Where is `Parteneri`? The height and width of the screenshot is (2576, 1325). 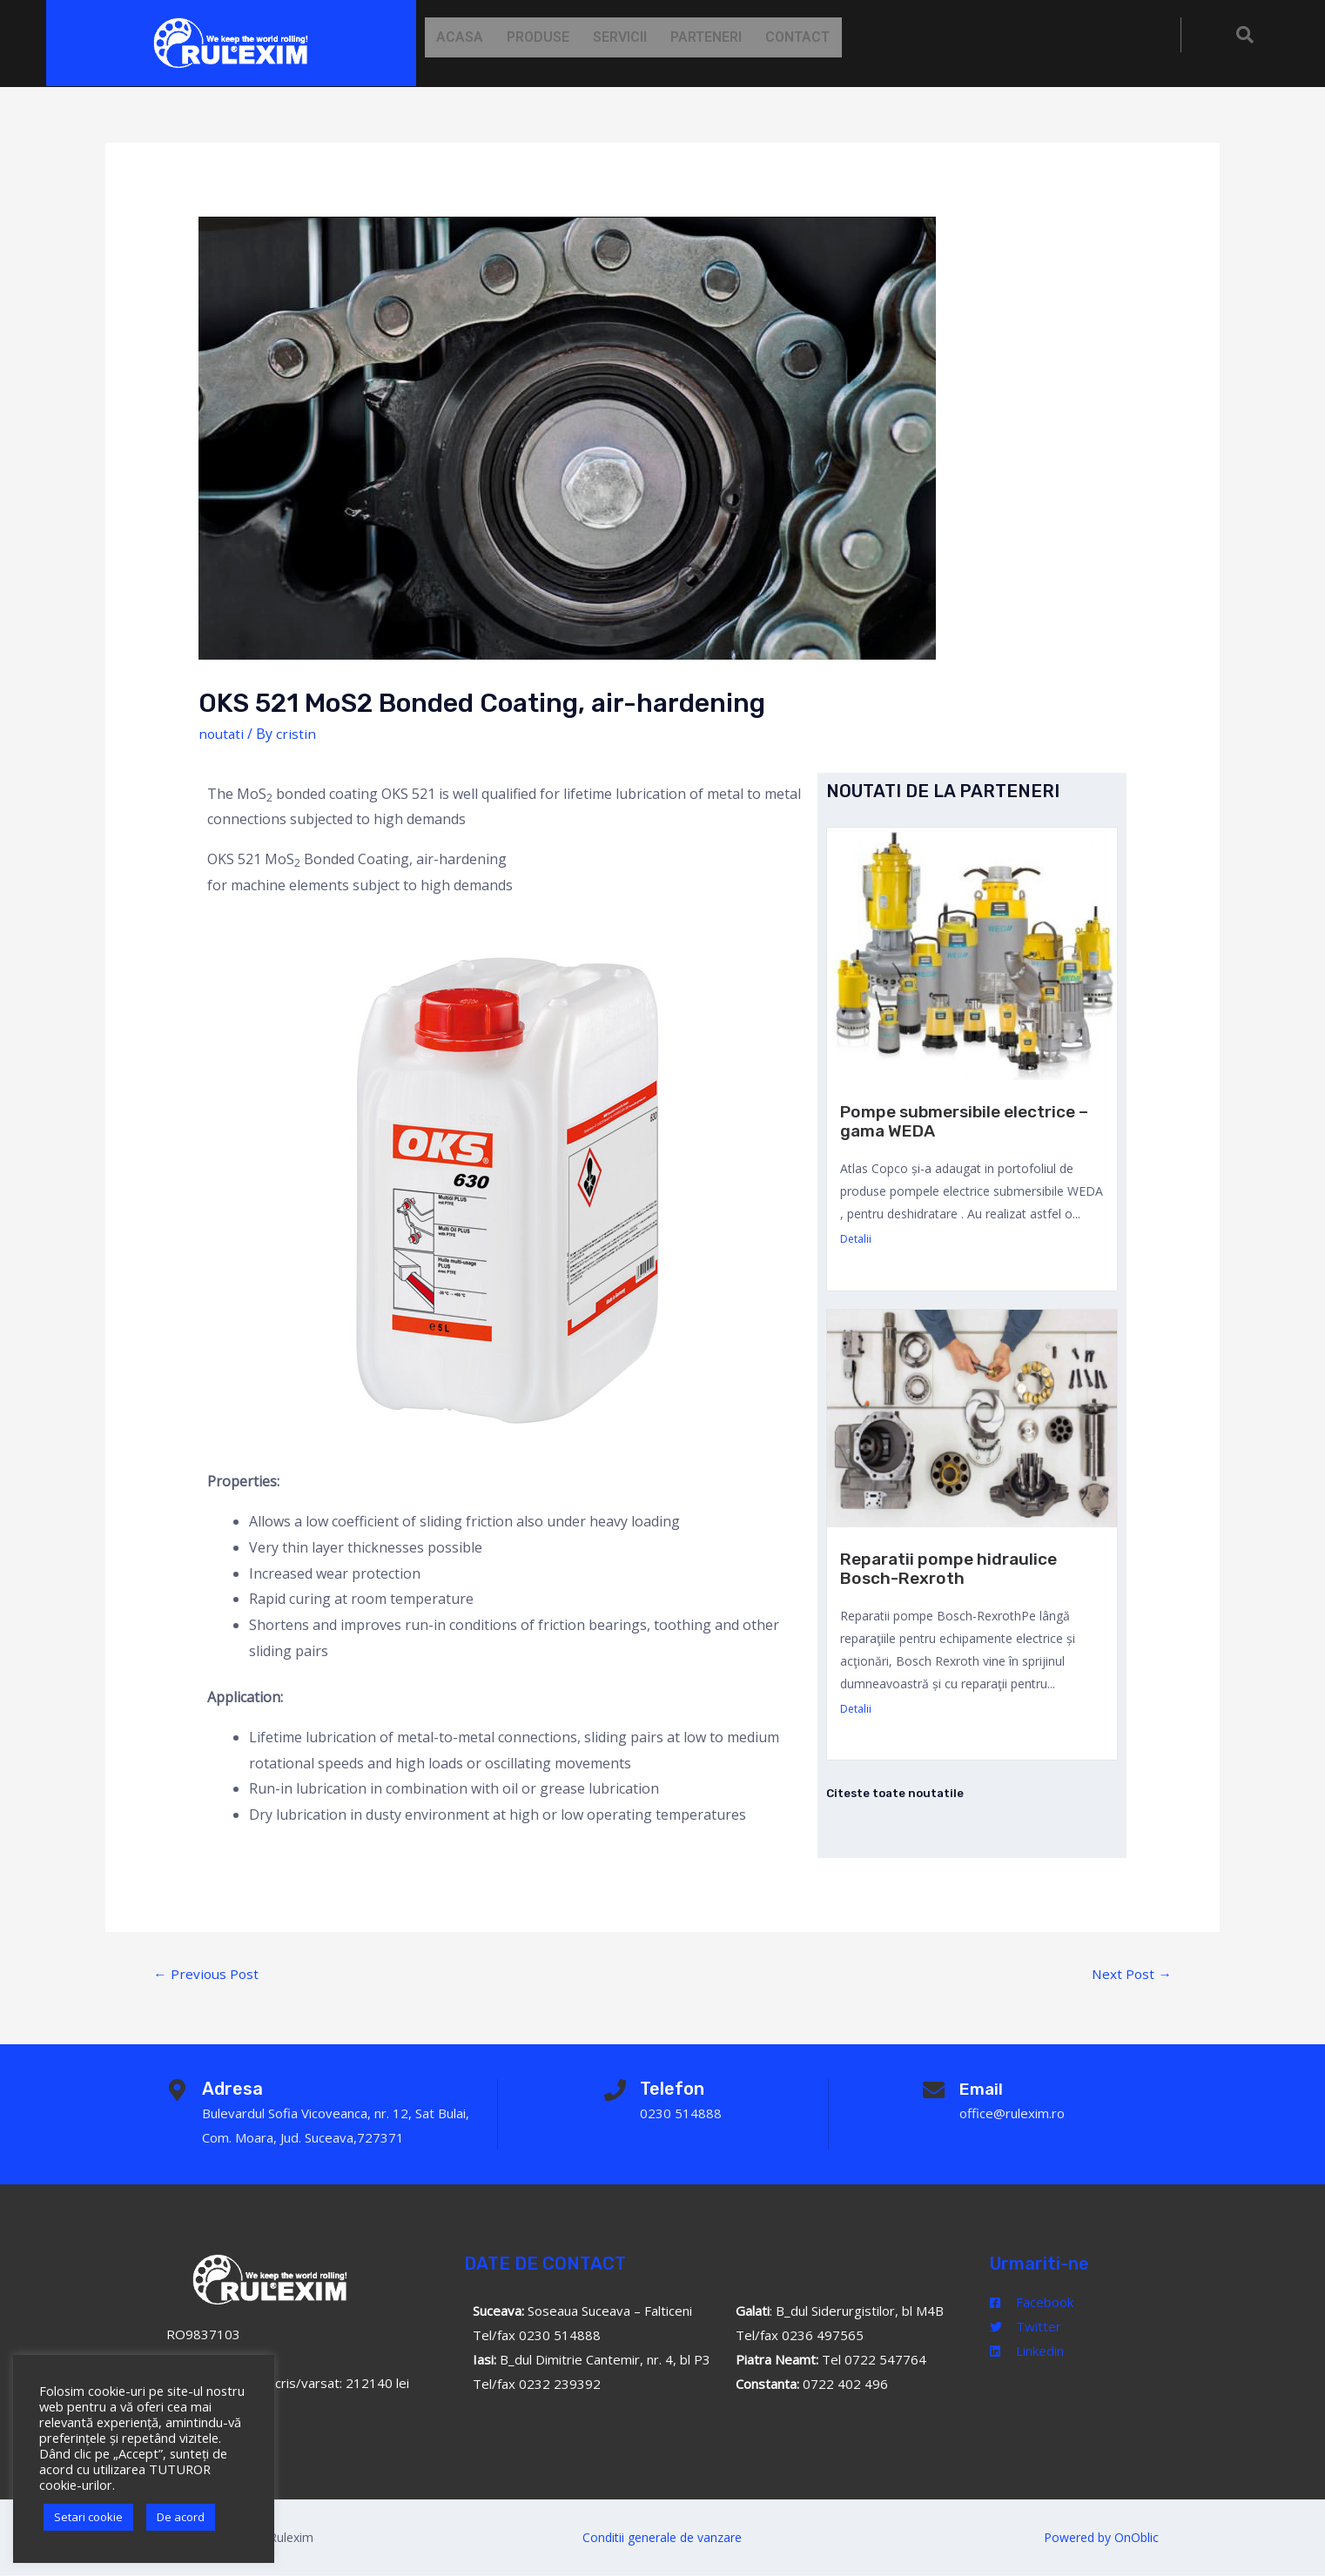
Parteneri is located at coordinates (727, 37).